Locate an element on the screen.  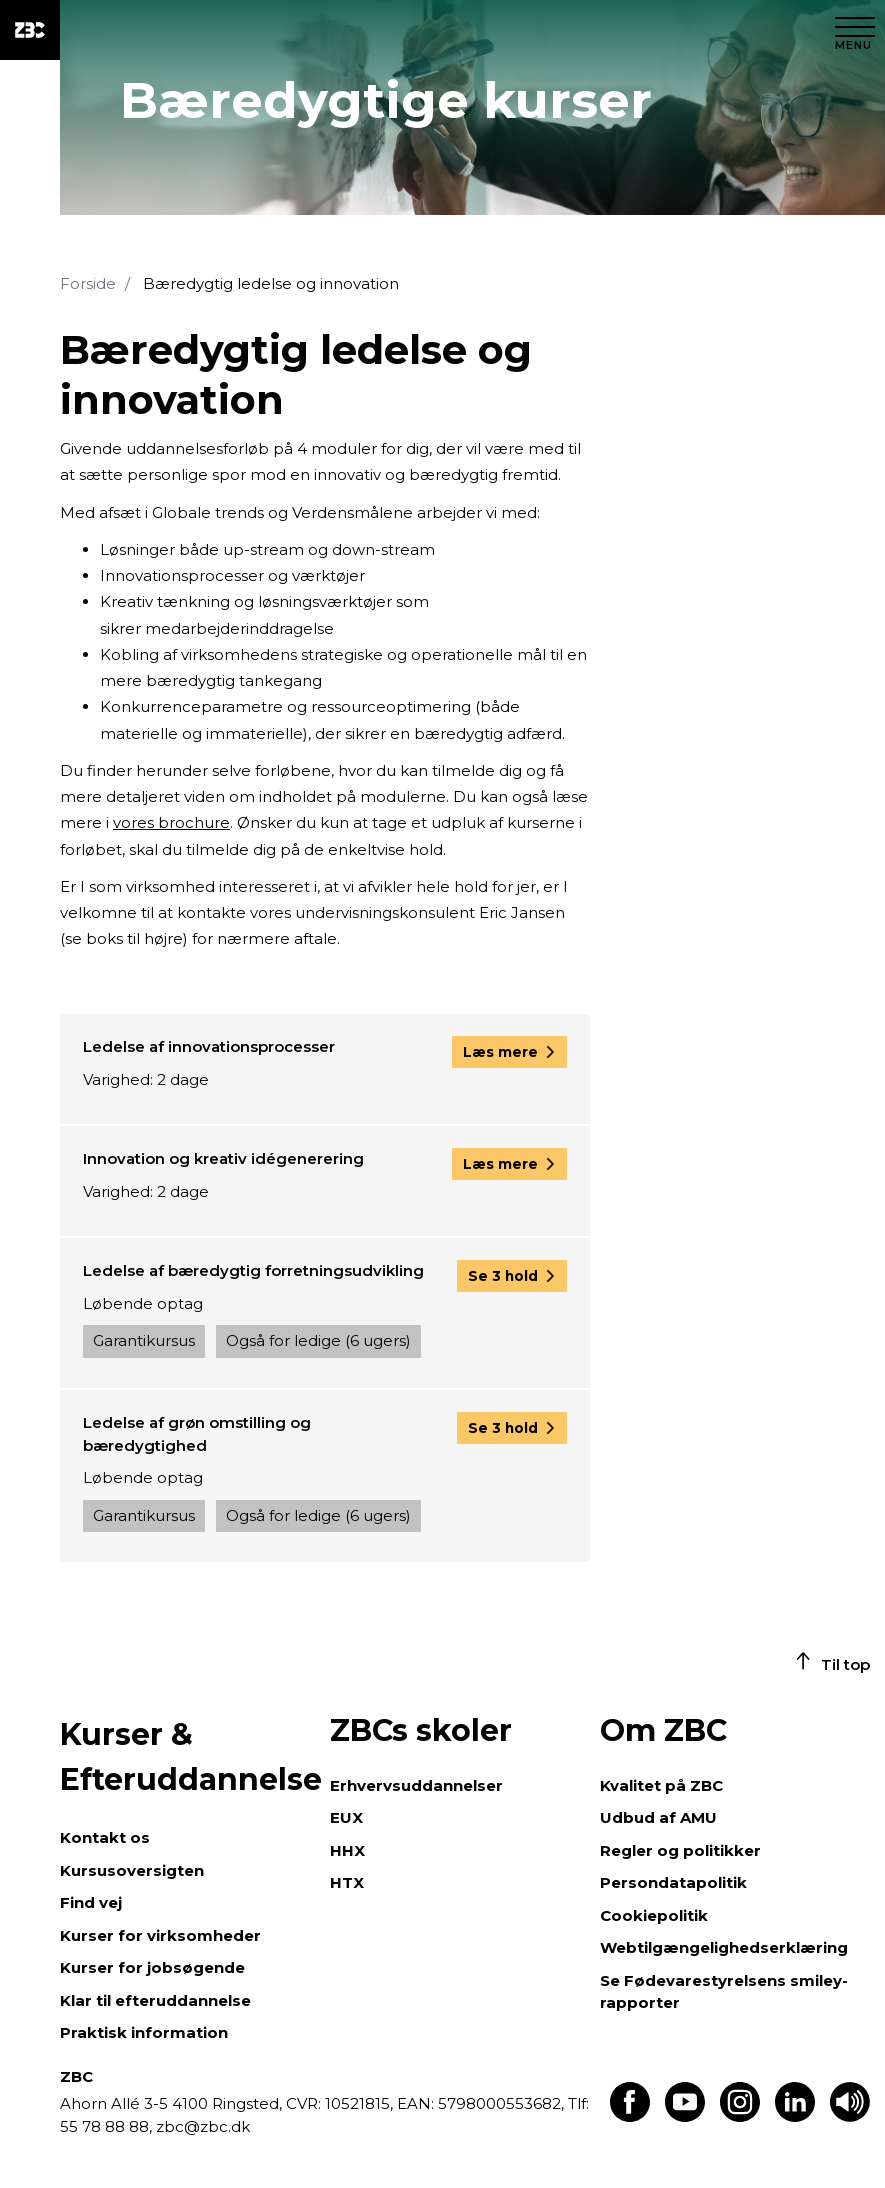
Webtilgængelighedserklæring is located at coordinates (724, 1947).